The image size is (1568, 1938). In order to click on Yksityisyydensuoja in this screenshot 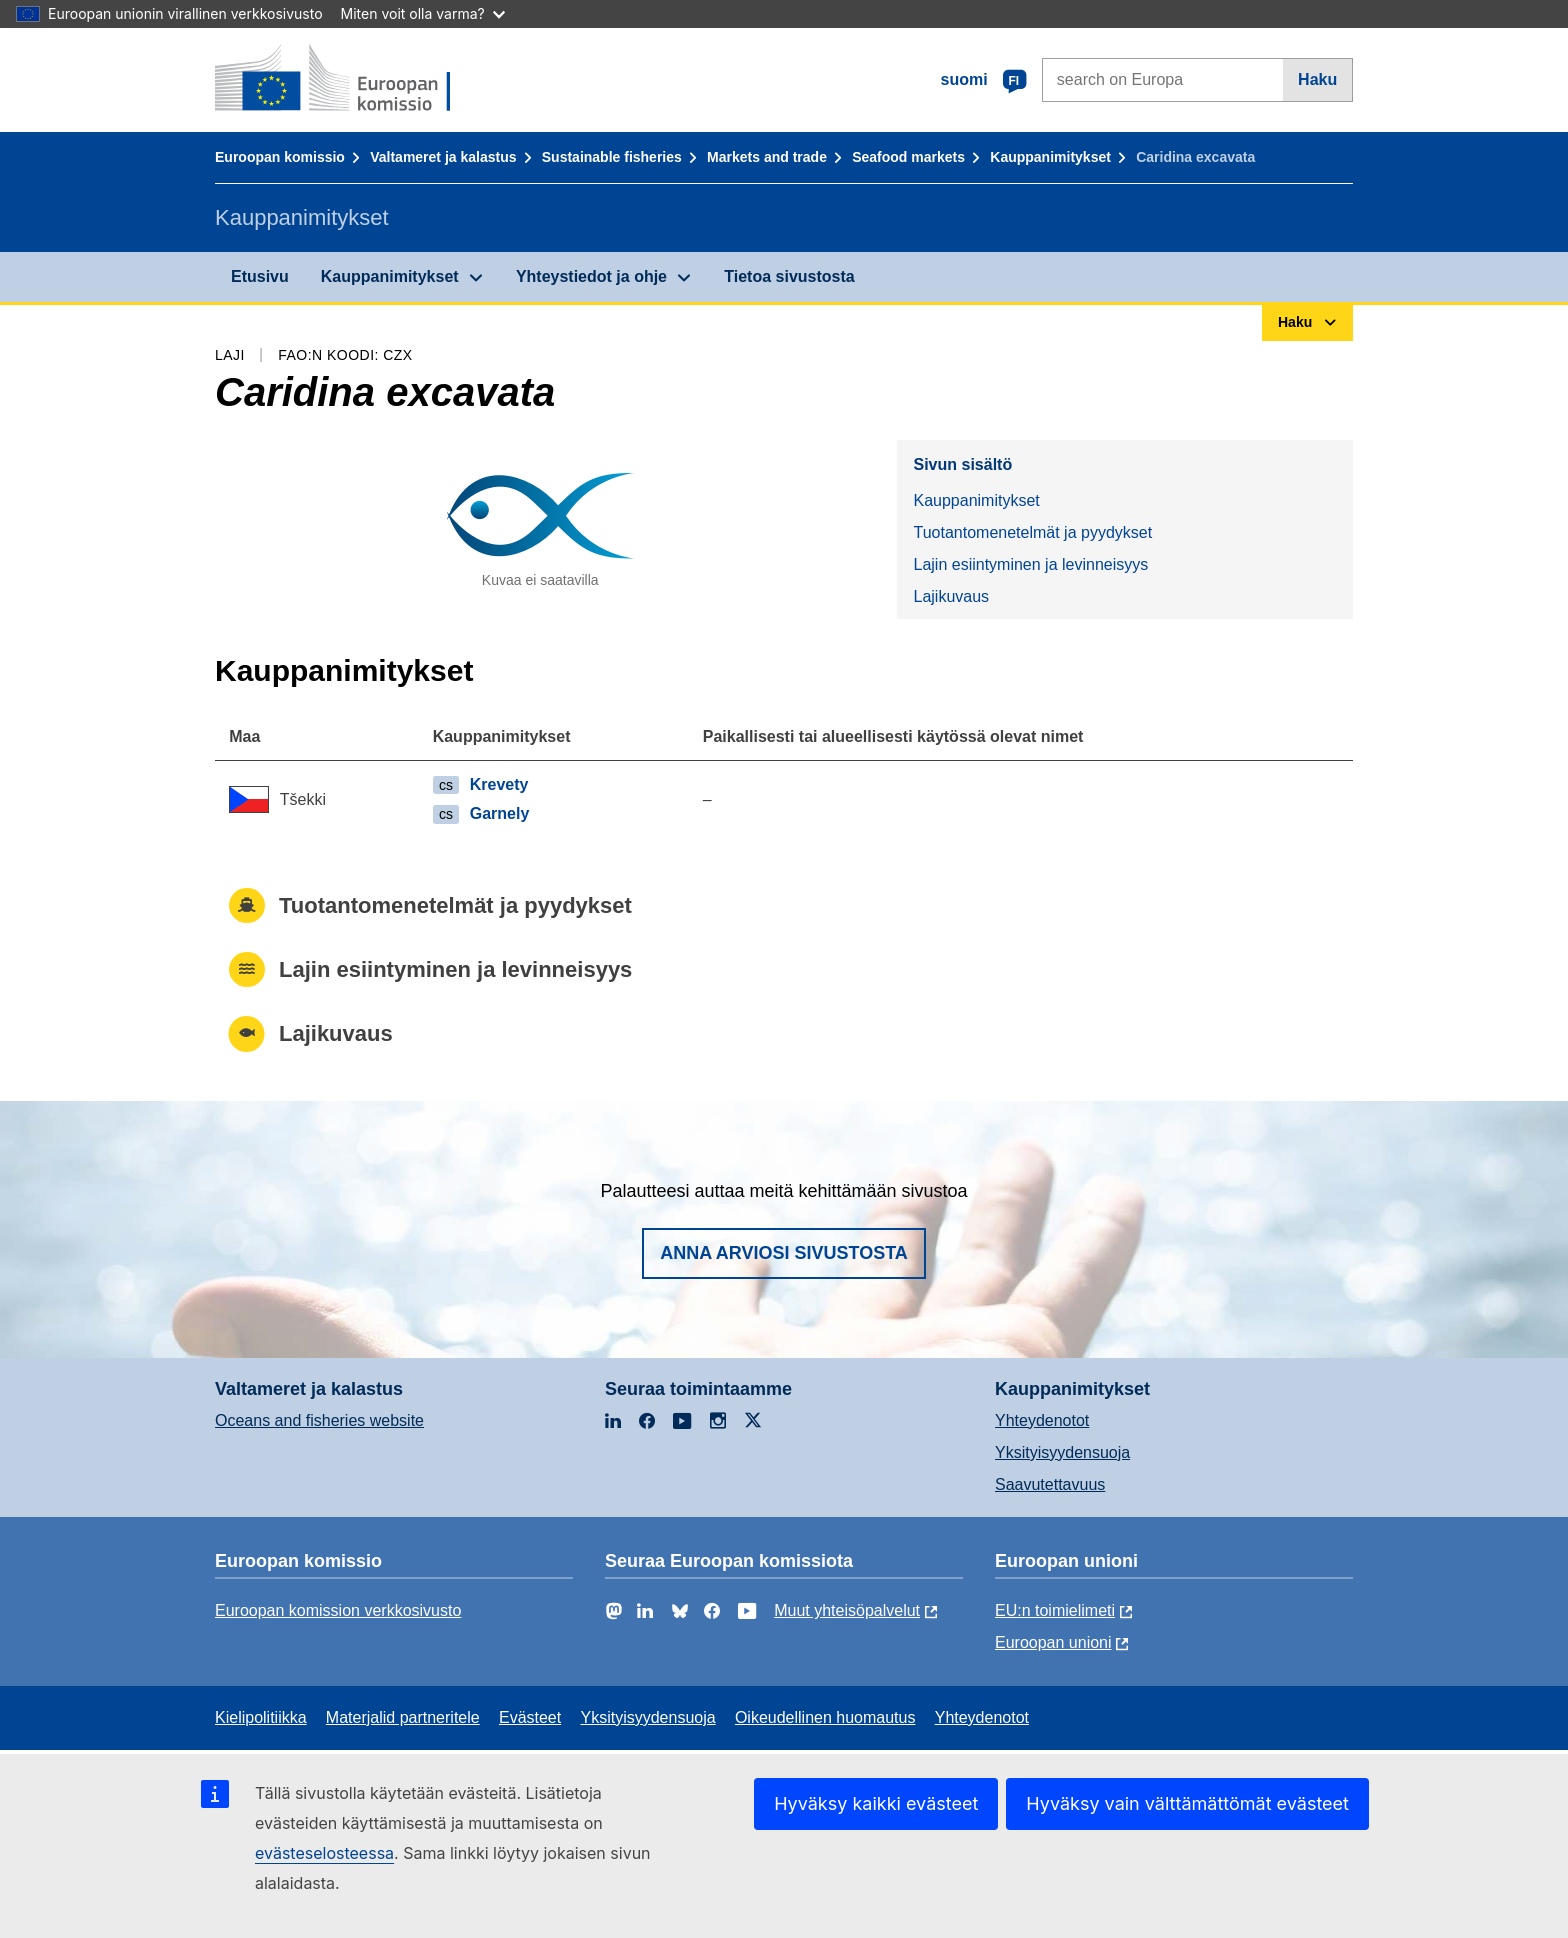, I will do `click(1062, 1452)`.